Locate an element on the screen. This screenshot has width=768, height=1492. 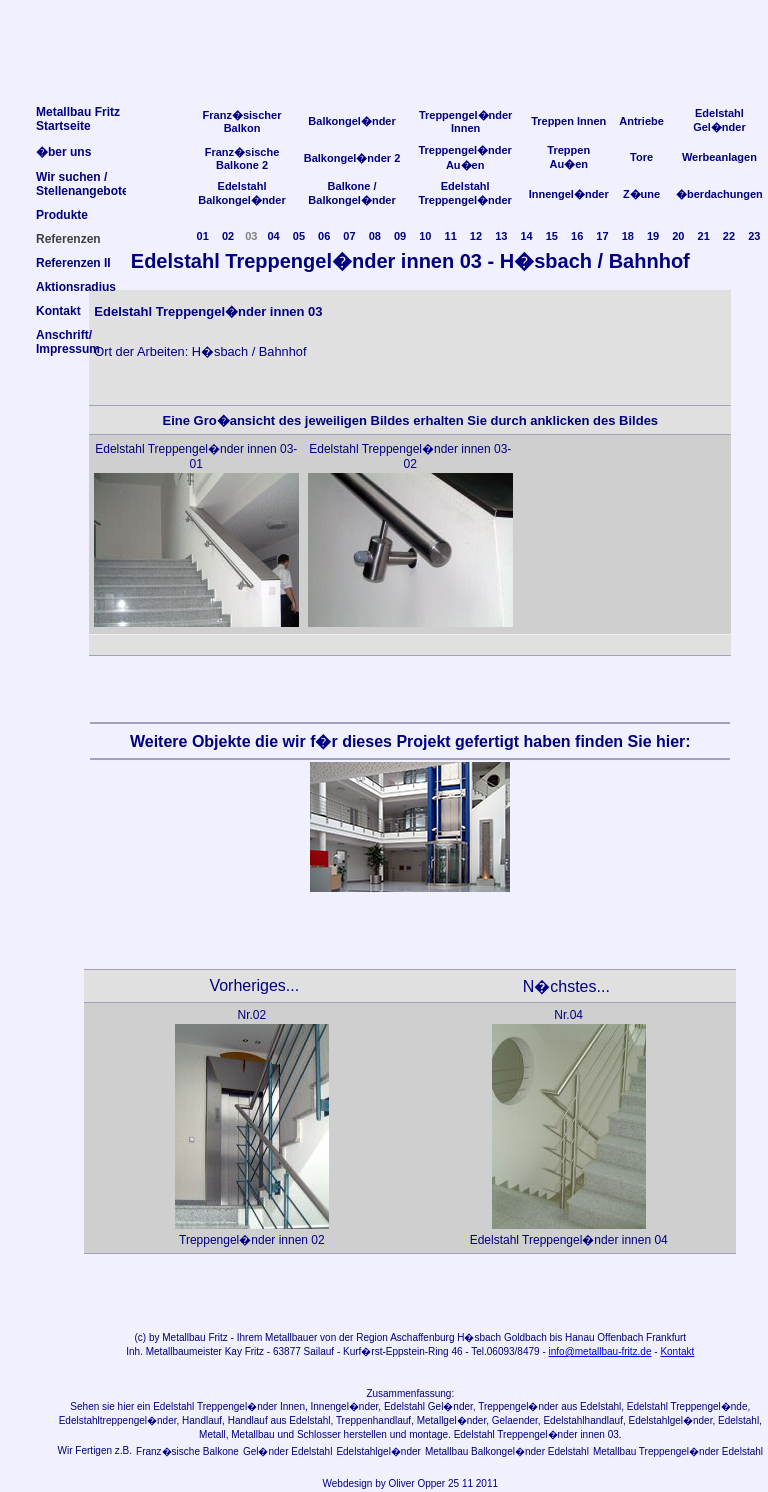
Balkongel�nder is located at coordinates (351, 121).